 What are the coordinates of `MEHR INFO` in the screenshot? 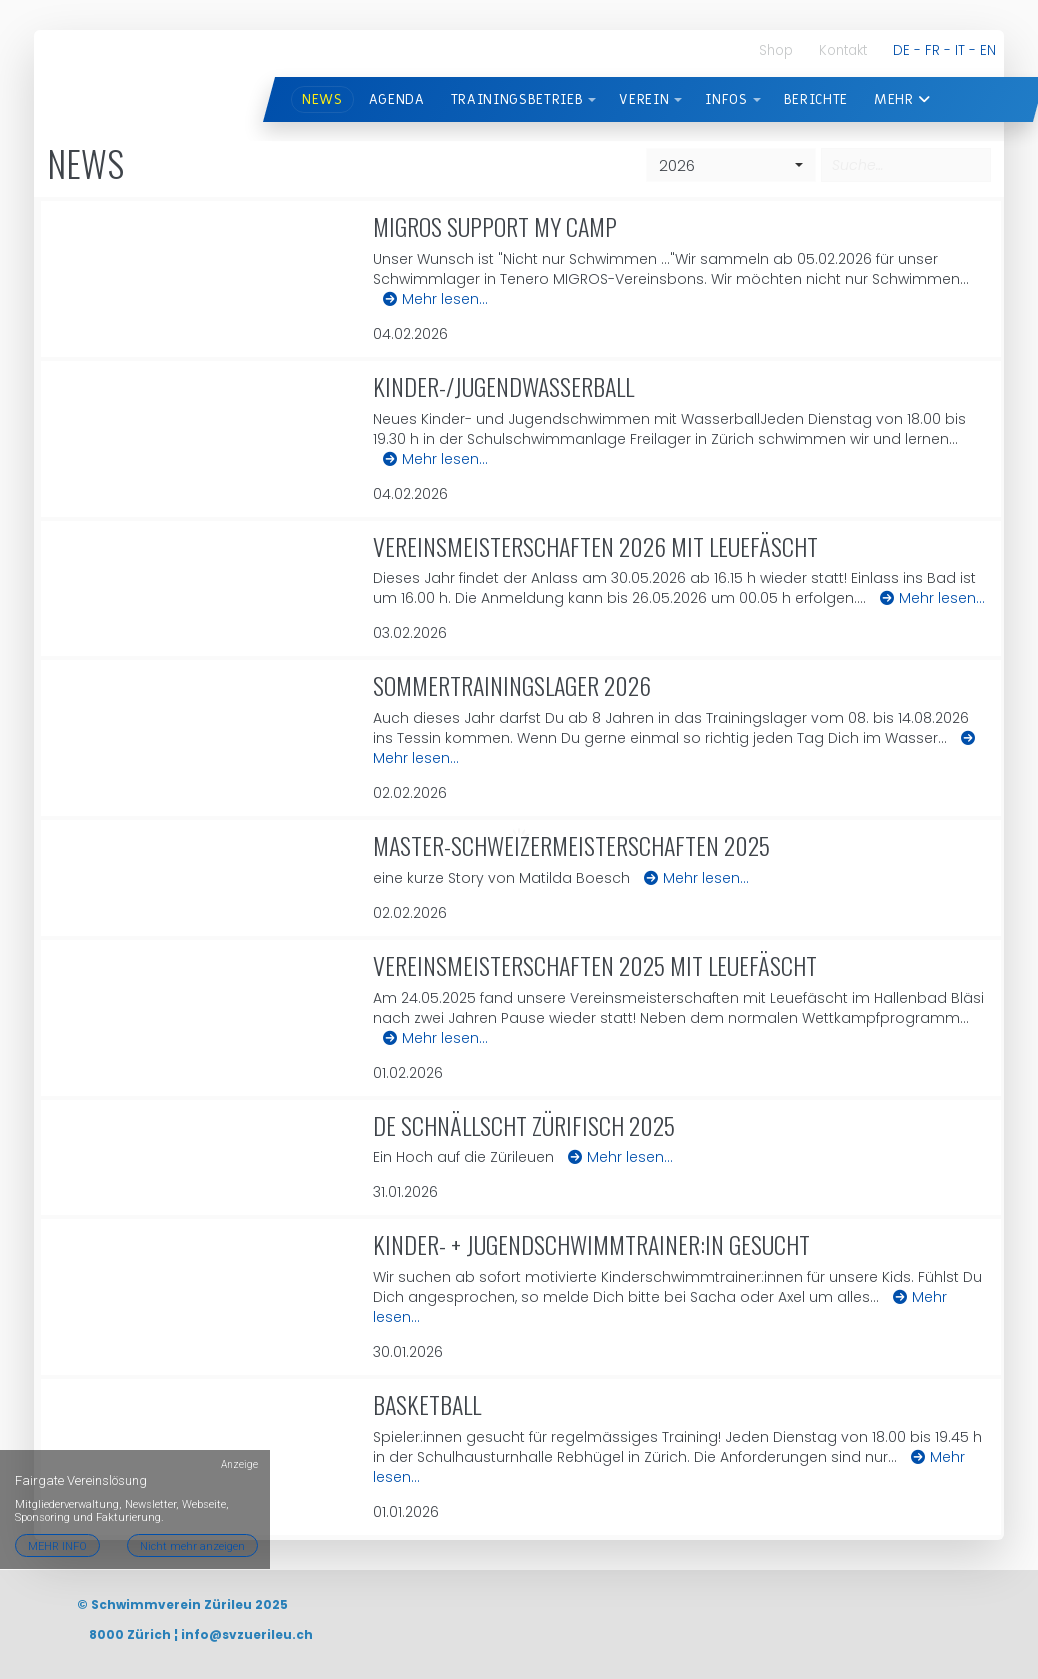 It's located at (57, 1490).